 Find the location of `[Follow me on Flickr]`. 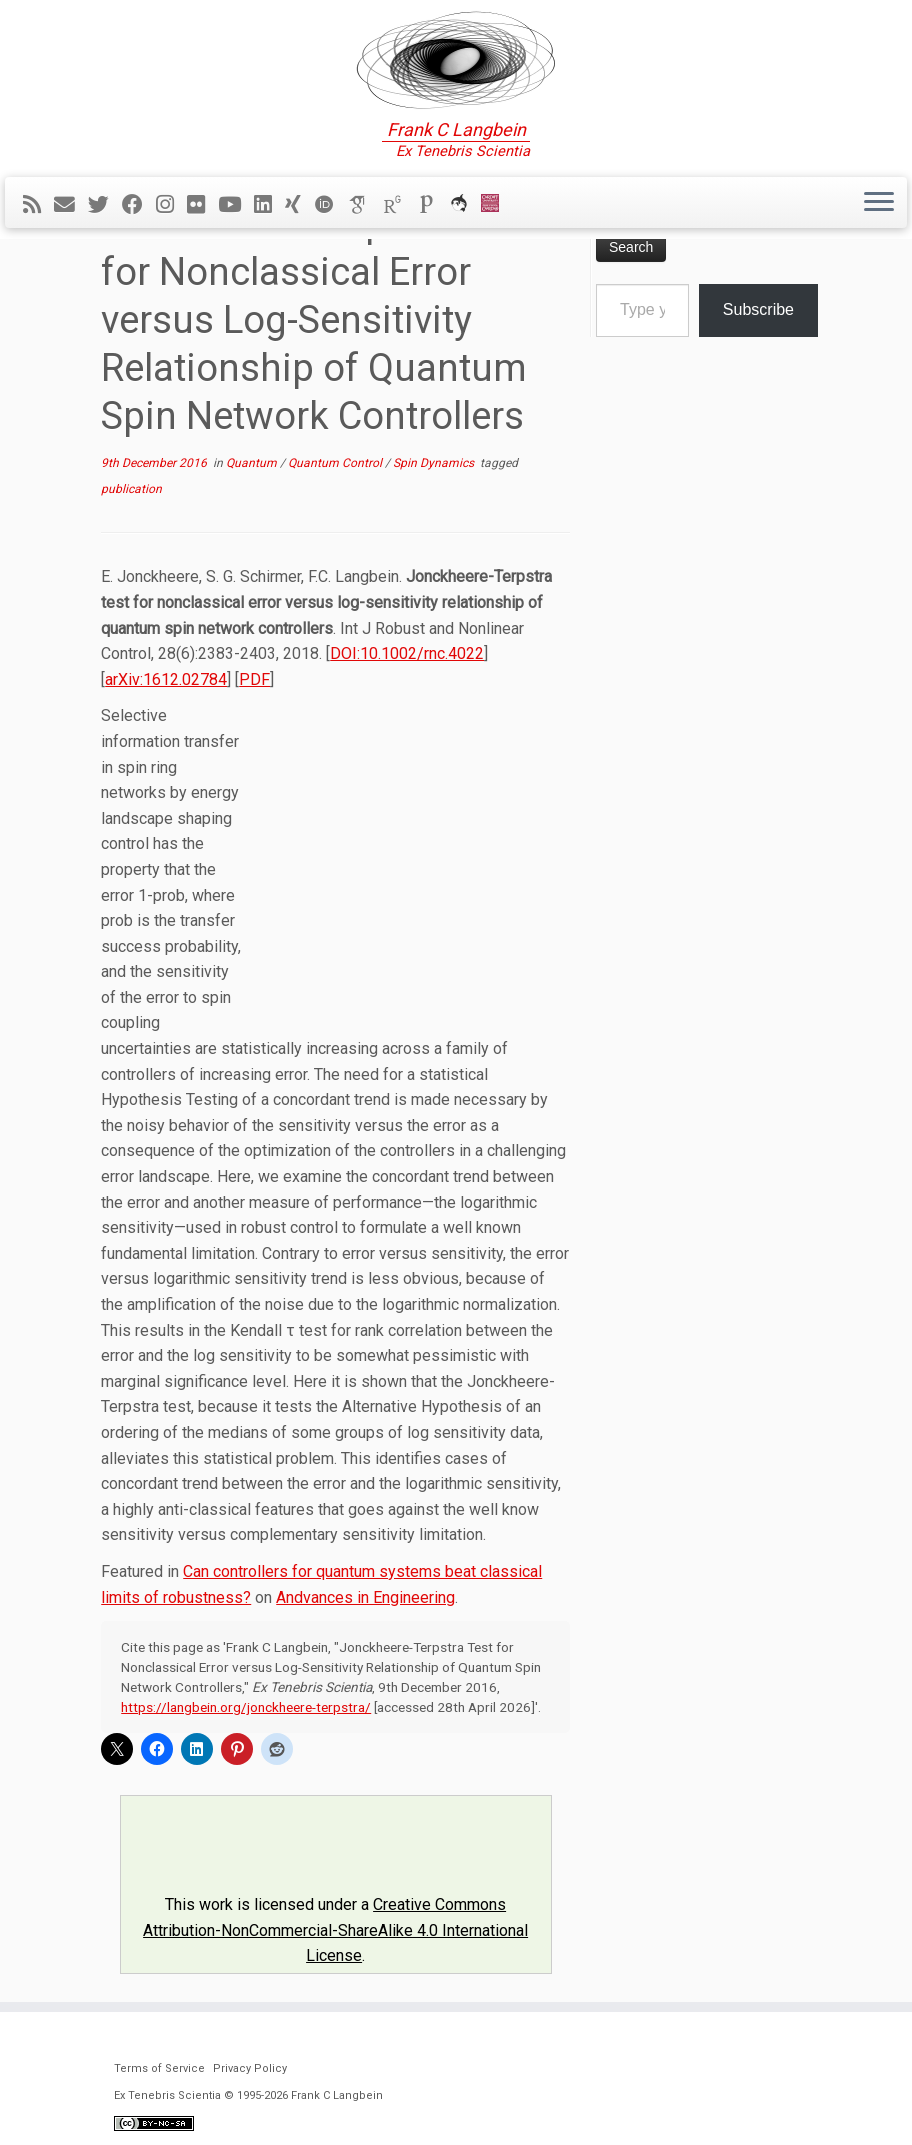

[Follow me on Flickr] is located at coordinates (202, 205).